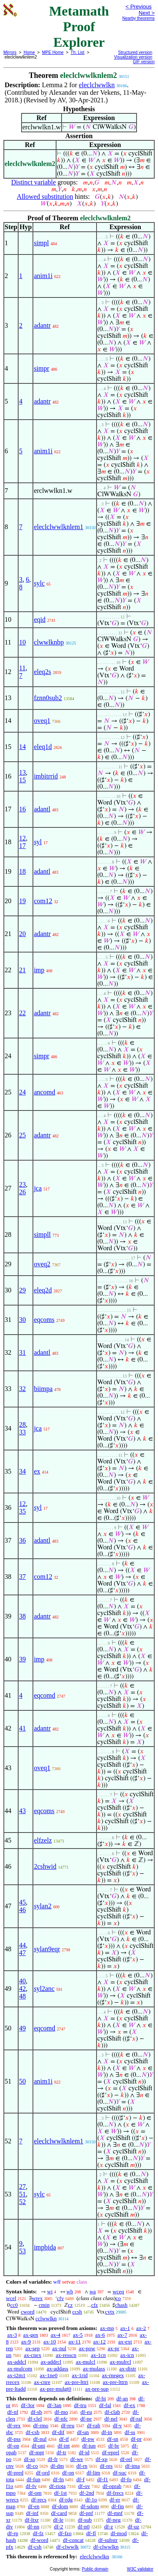  Describe the element at coordinates (117, 2425) in the screenshot. I see `df-v` at that location.